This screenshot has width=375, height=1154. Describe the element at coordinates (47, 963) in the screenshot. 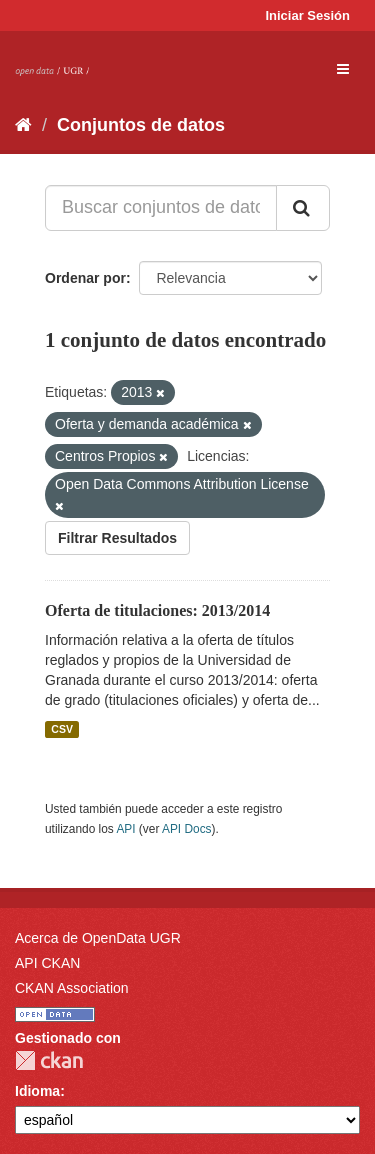

I see `API CKAN` at that location.